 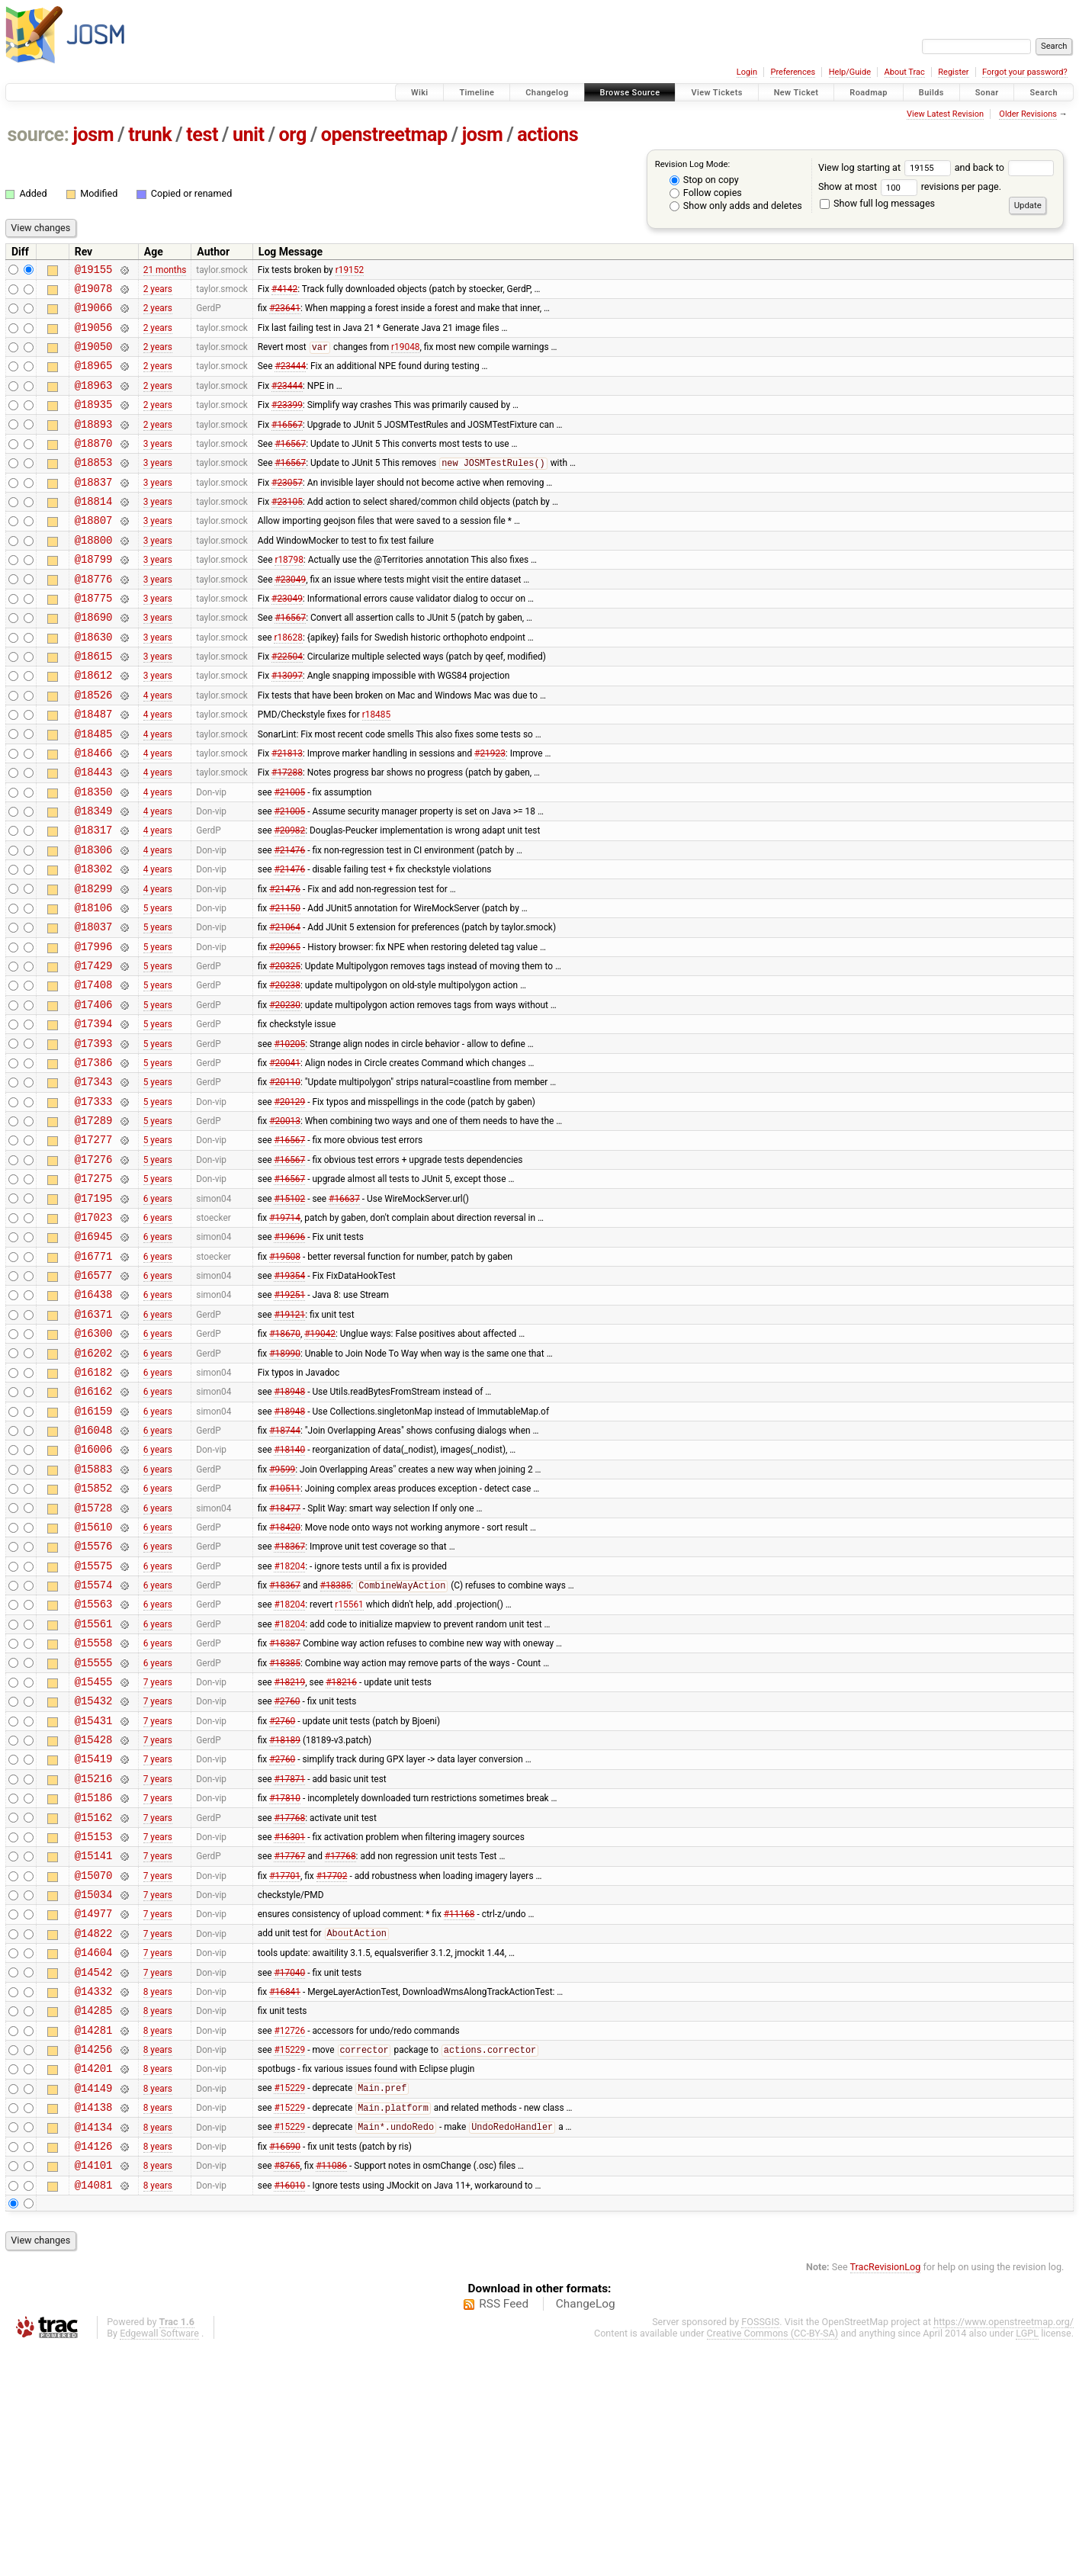 What do you see at coordinates (284, 292) in the screenshot?
I see `#4142` at bounding box center [284, 292].